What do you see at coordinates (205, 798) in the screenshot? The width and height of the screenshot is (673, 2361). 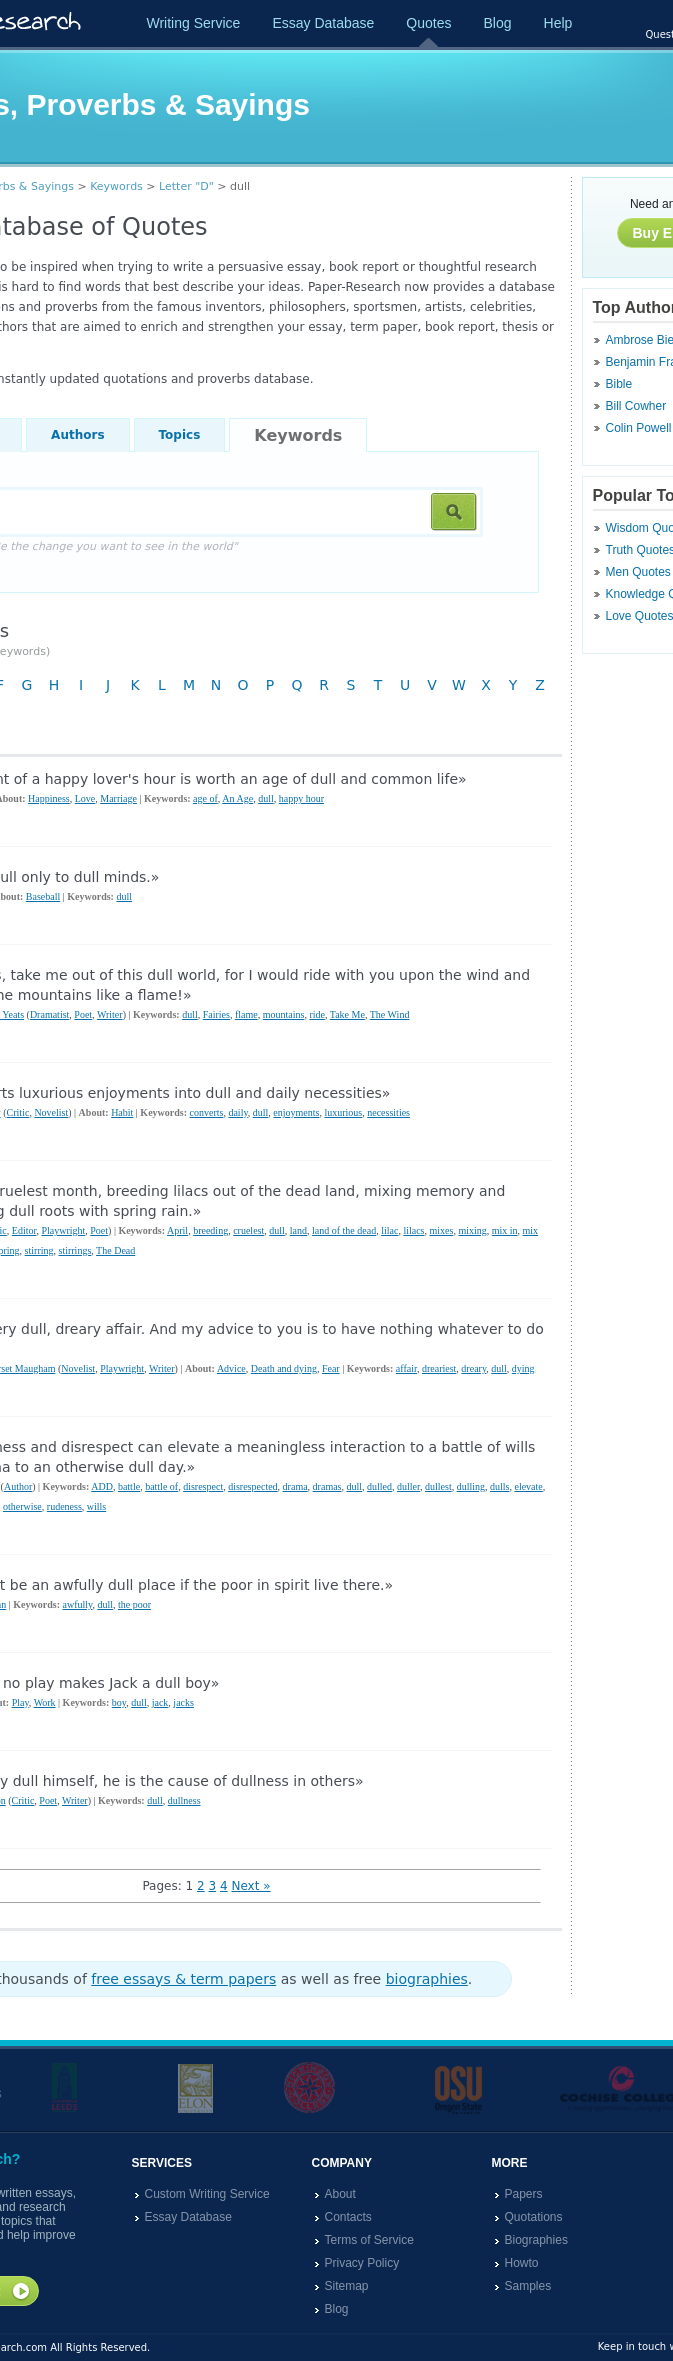 I see `age of` at bounding box center [205, 798].